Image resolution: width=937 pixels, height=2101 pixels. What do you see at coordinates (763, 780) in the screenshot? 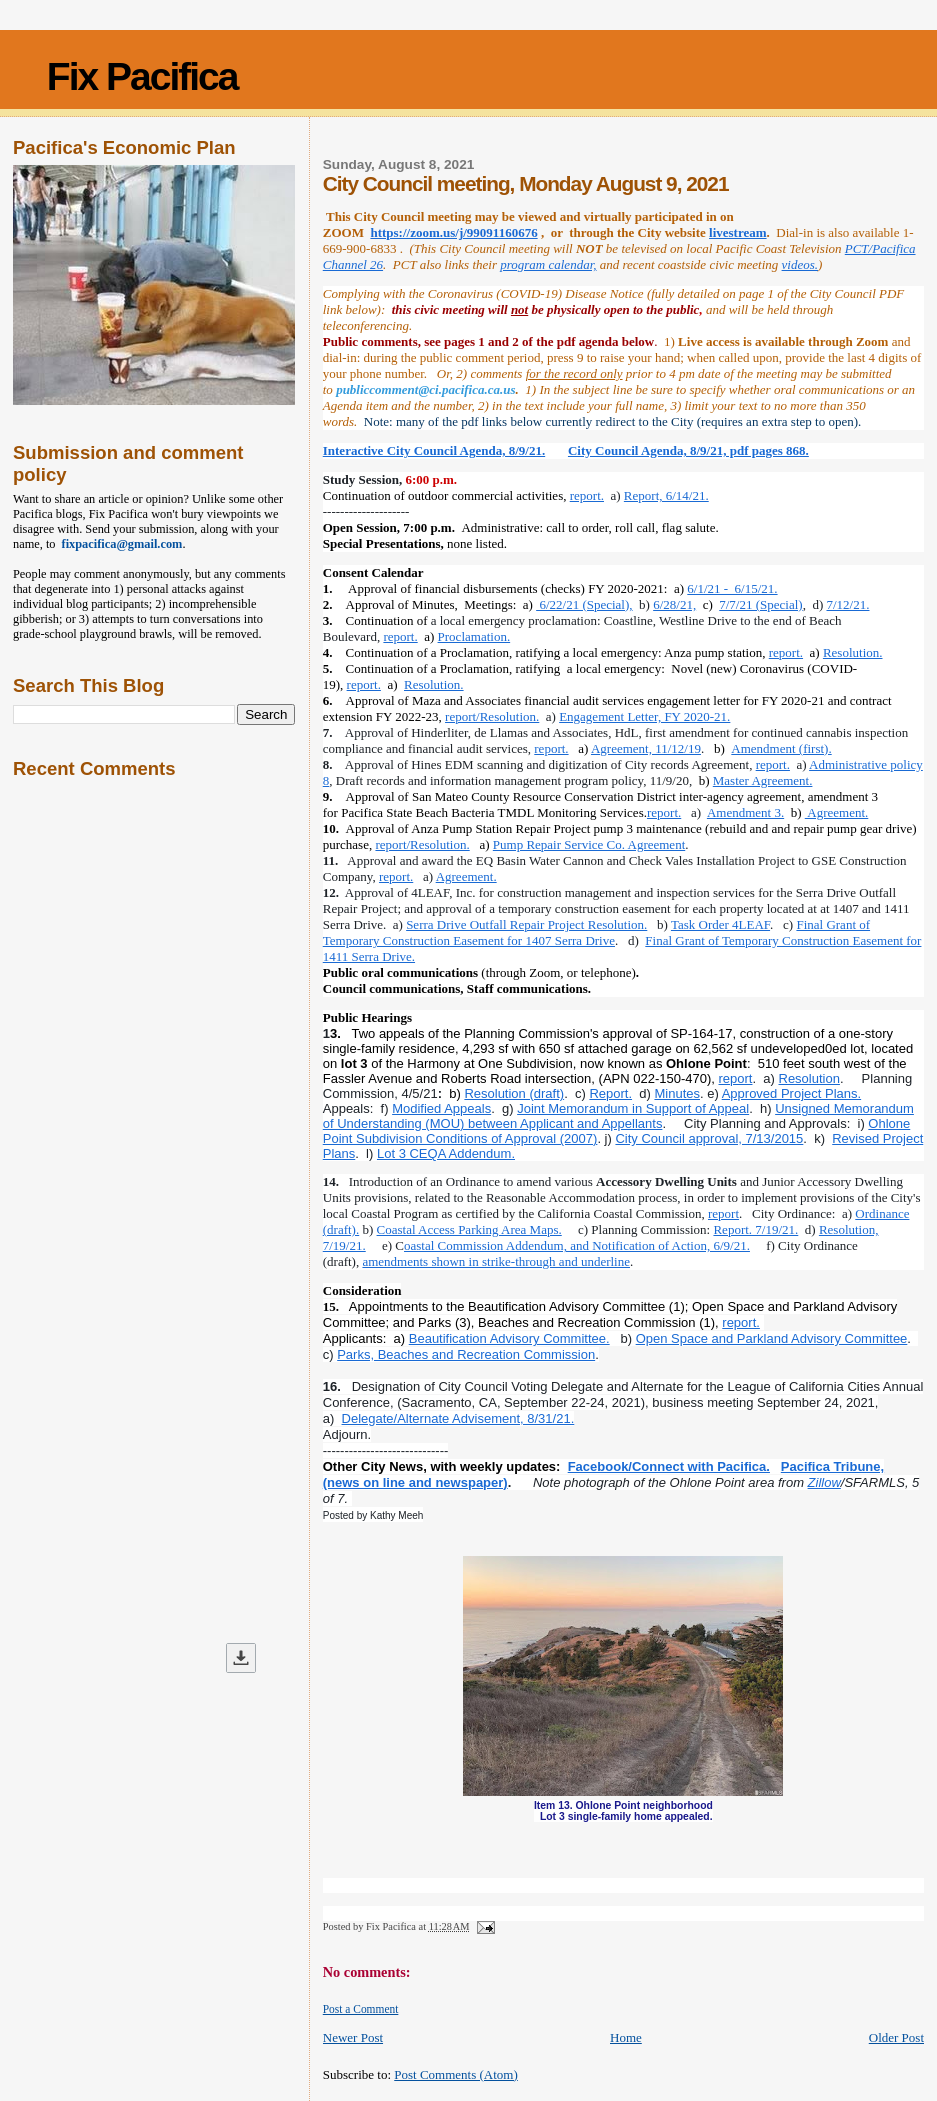
I see `Master Agreement.` at bounding box center [763, 780].